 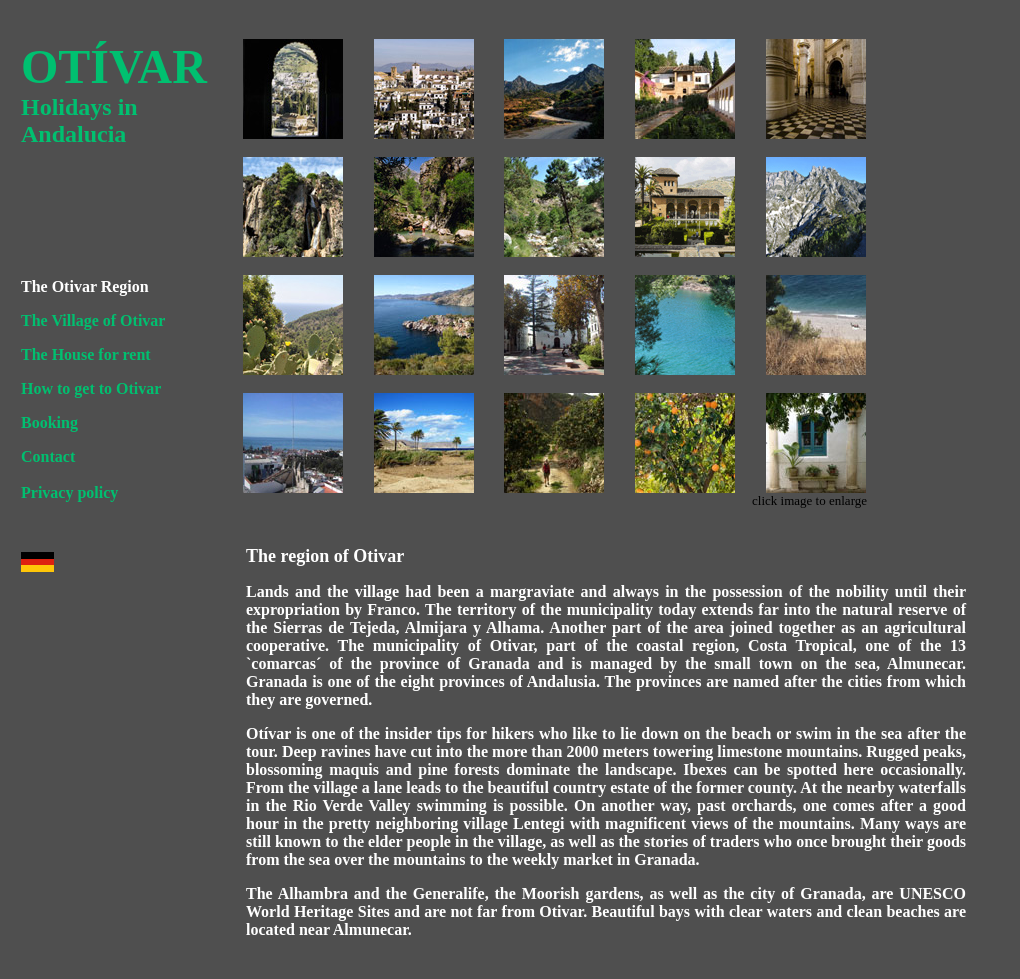 What do you see at coordinates (91, 388) in the screenshot?
I see `How to get to Otivar` at bounding box center [91, 388].